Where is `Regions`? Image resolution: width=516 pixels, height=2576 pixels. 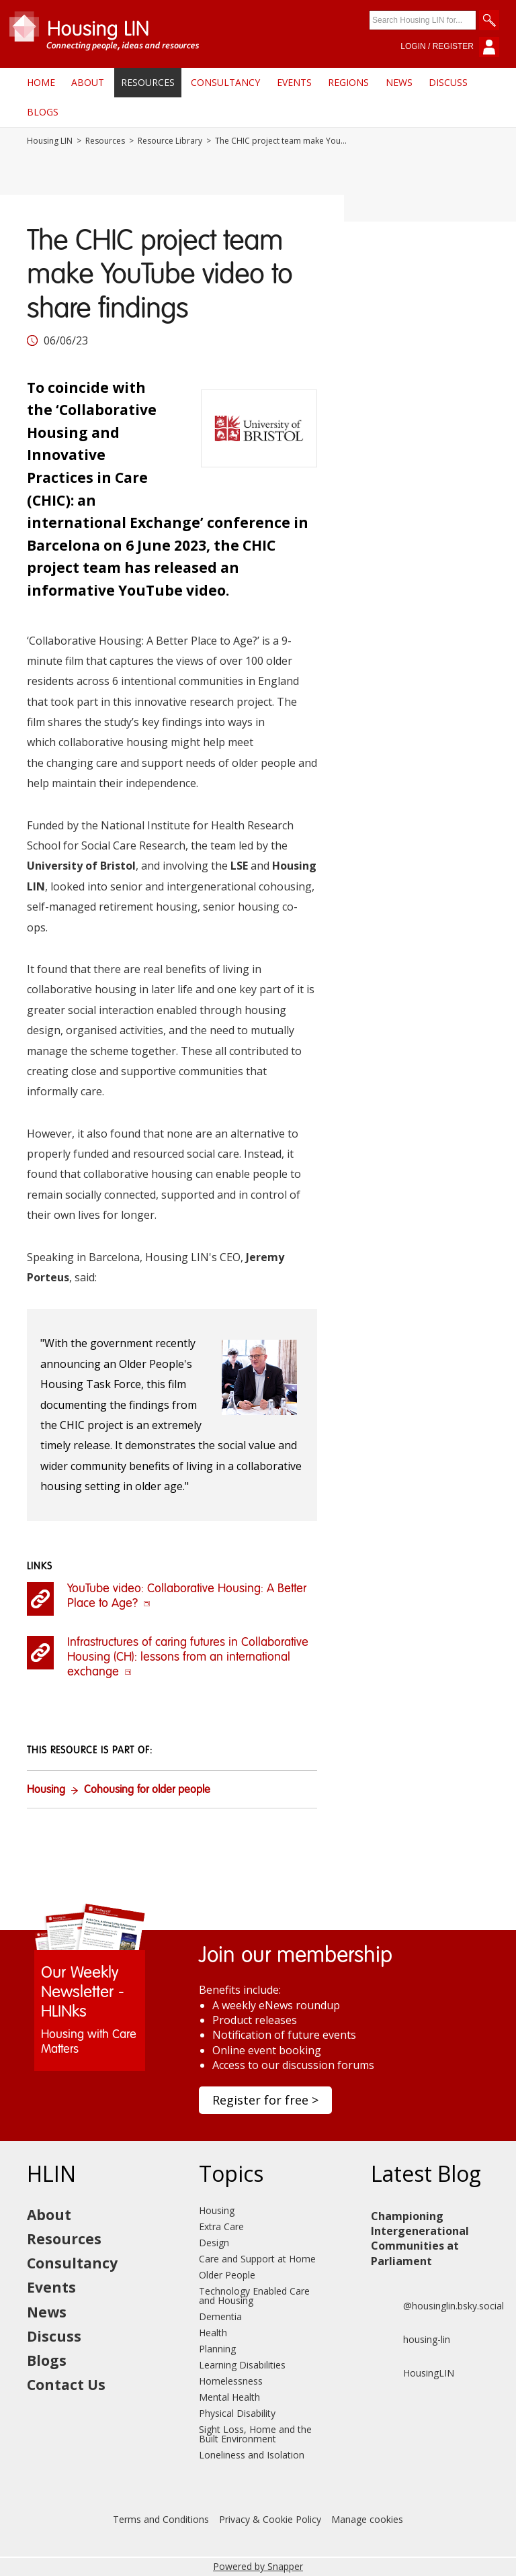 Regions is located at coordinates (348, 82).